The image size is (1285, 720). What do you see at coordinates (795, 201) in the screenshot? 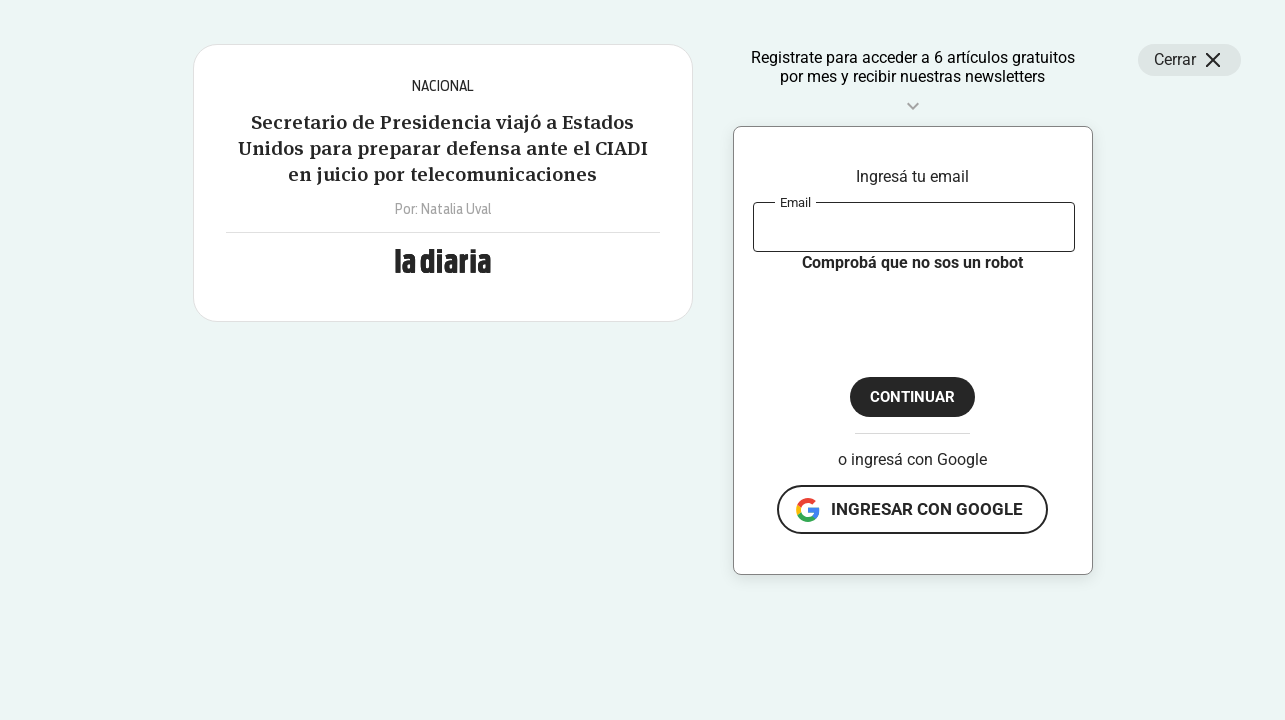
I see `Email` at bounding box center [795, 201].